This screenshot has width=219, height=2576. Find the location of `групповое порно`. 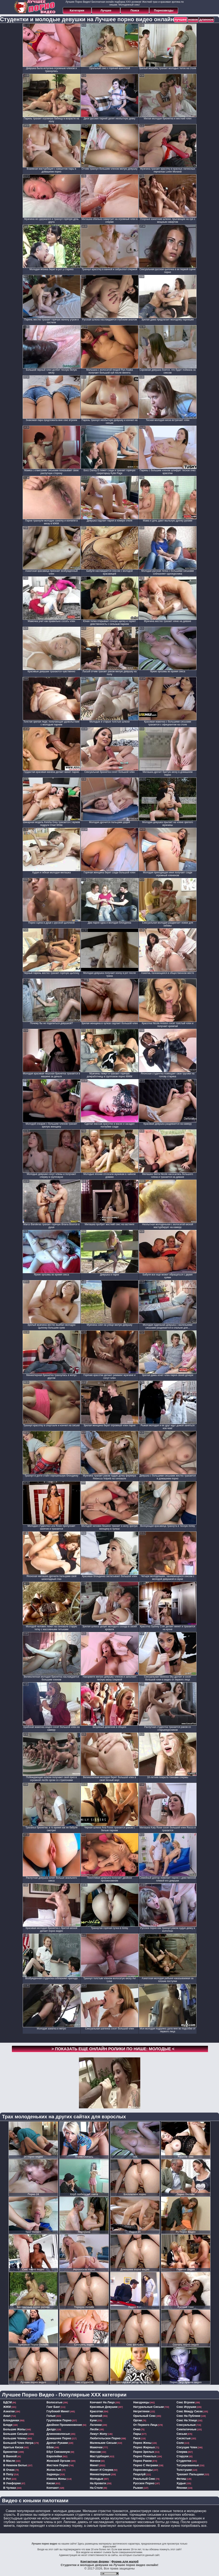

групповое порно is located at coordinates (59, 2420).